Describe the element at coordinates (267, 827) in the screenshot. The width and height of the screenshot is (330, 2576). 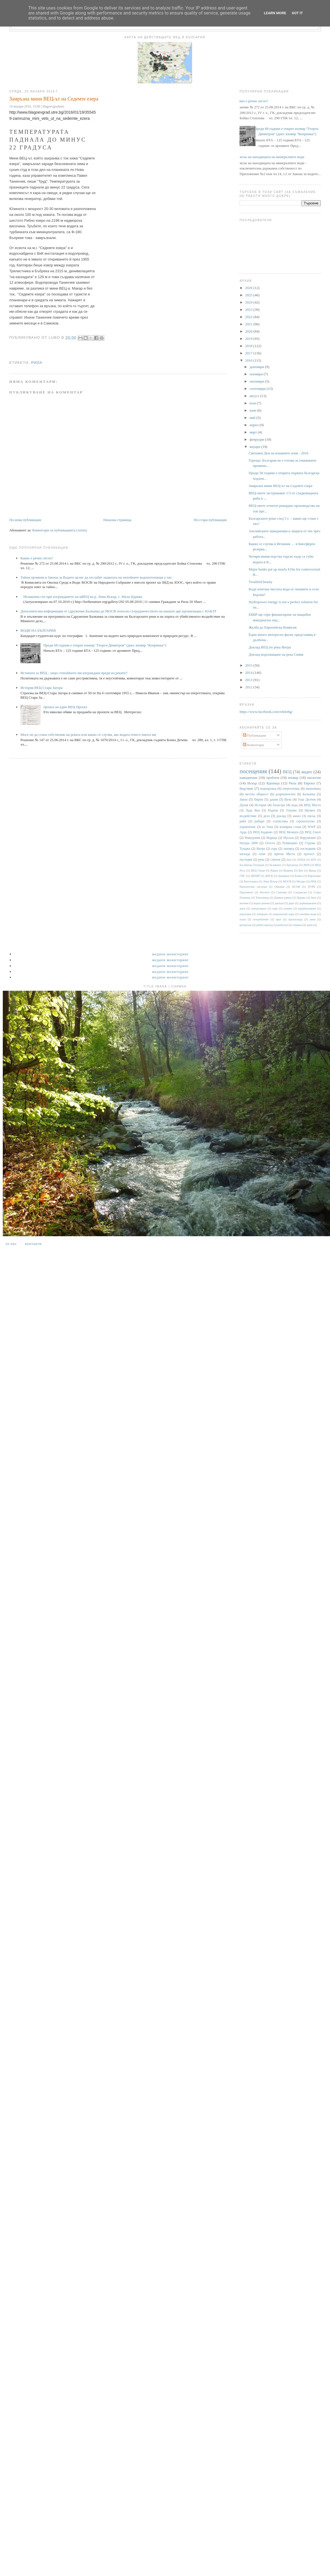
I see `яз Тича` at that location.